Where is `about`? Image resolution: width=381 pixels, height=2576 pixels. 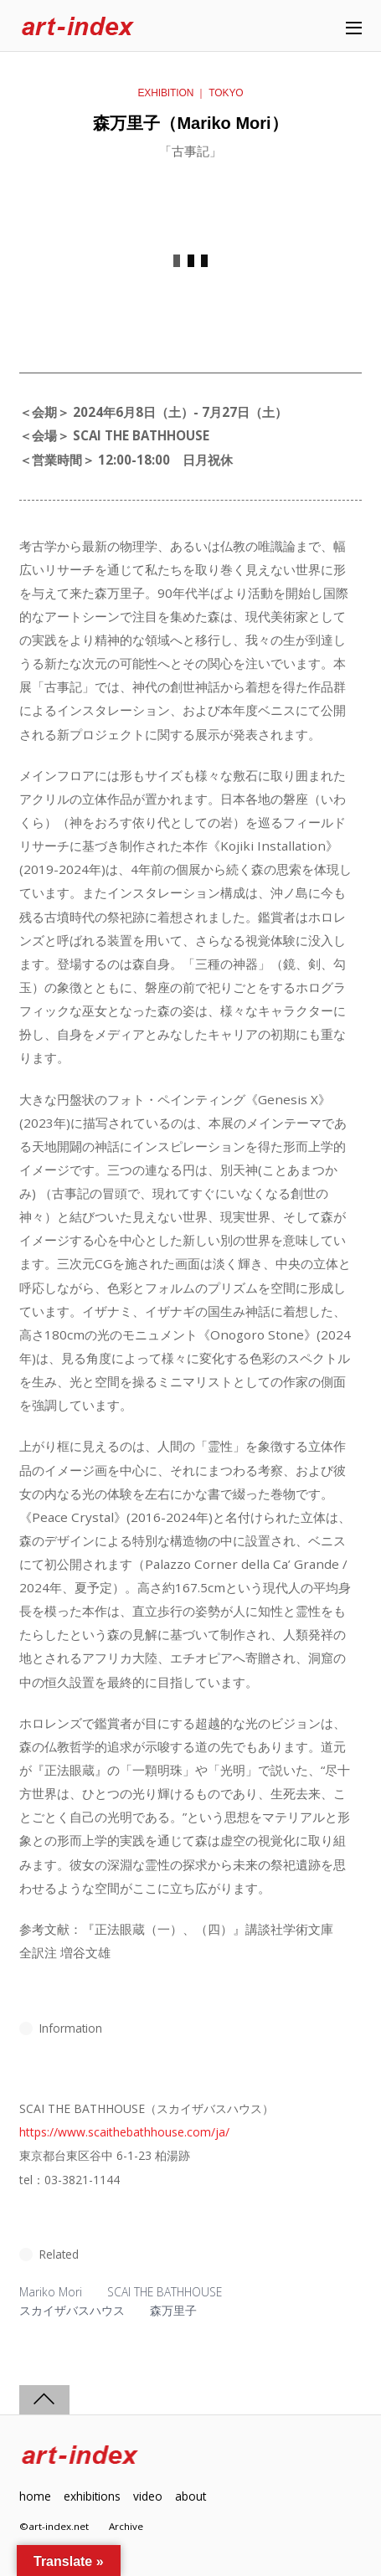
about is located at coordinates (190, 2496).